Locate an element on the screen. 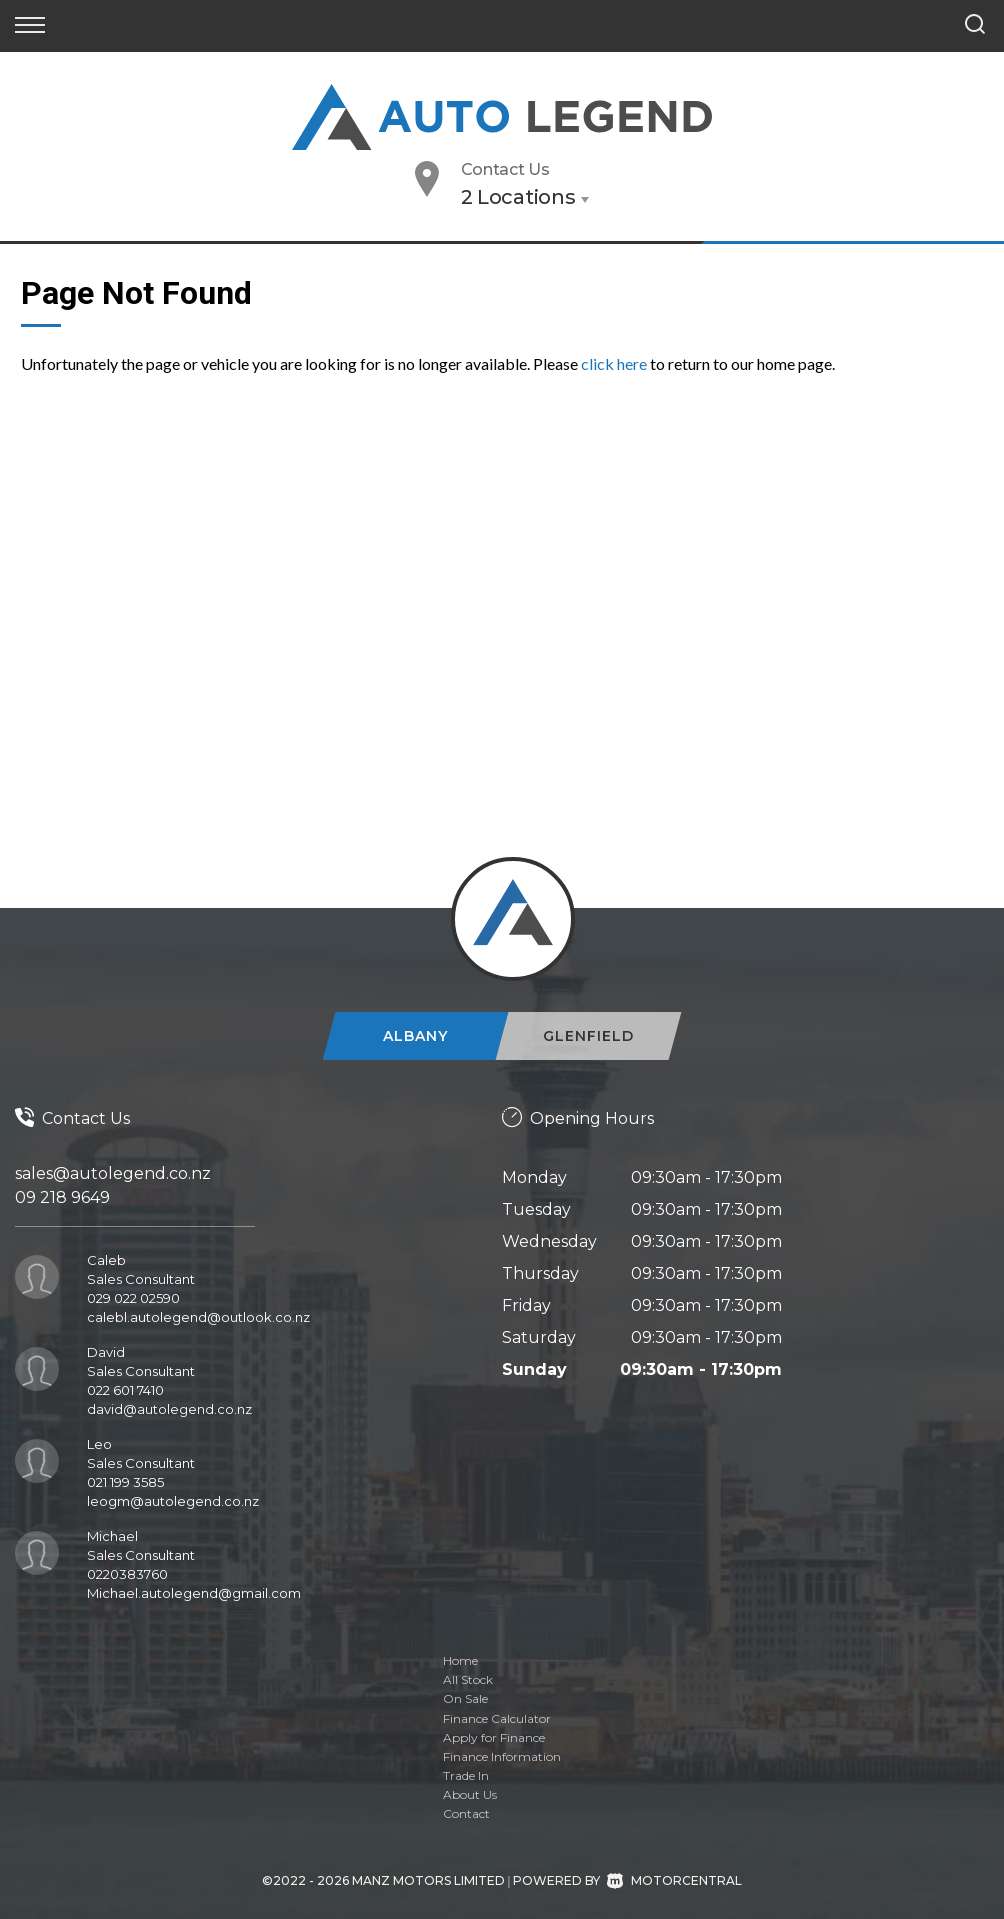 Image resolution: width=1004 pixels, height=1919 pixels. 021 199 3585 is located at coordinates (125, 1482).